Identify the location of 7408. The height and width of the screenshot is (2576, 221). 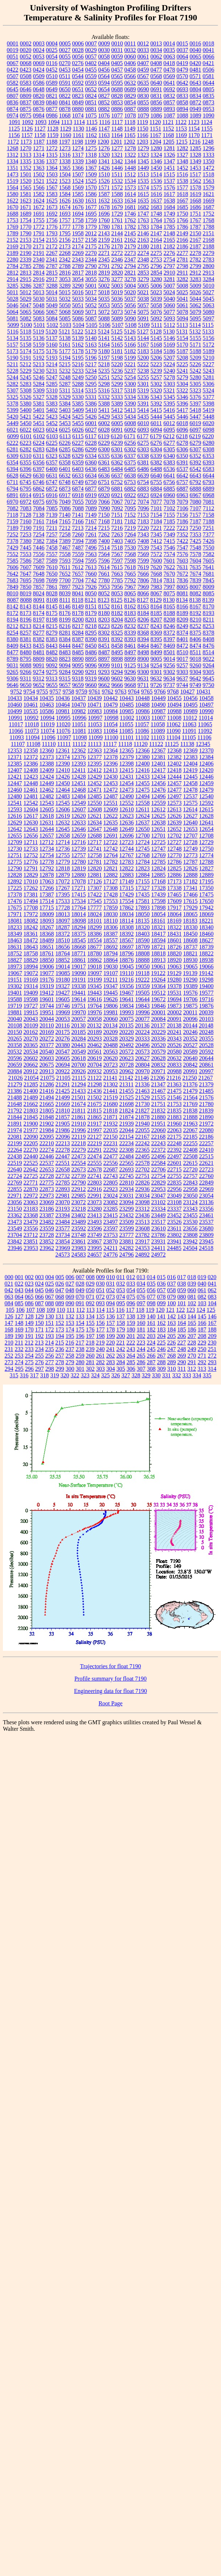
(143, 541).